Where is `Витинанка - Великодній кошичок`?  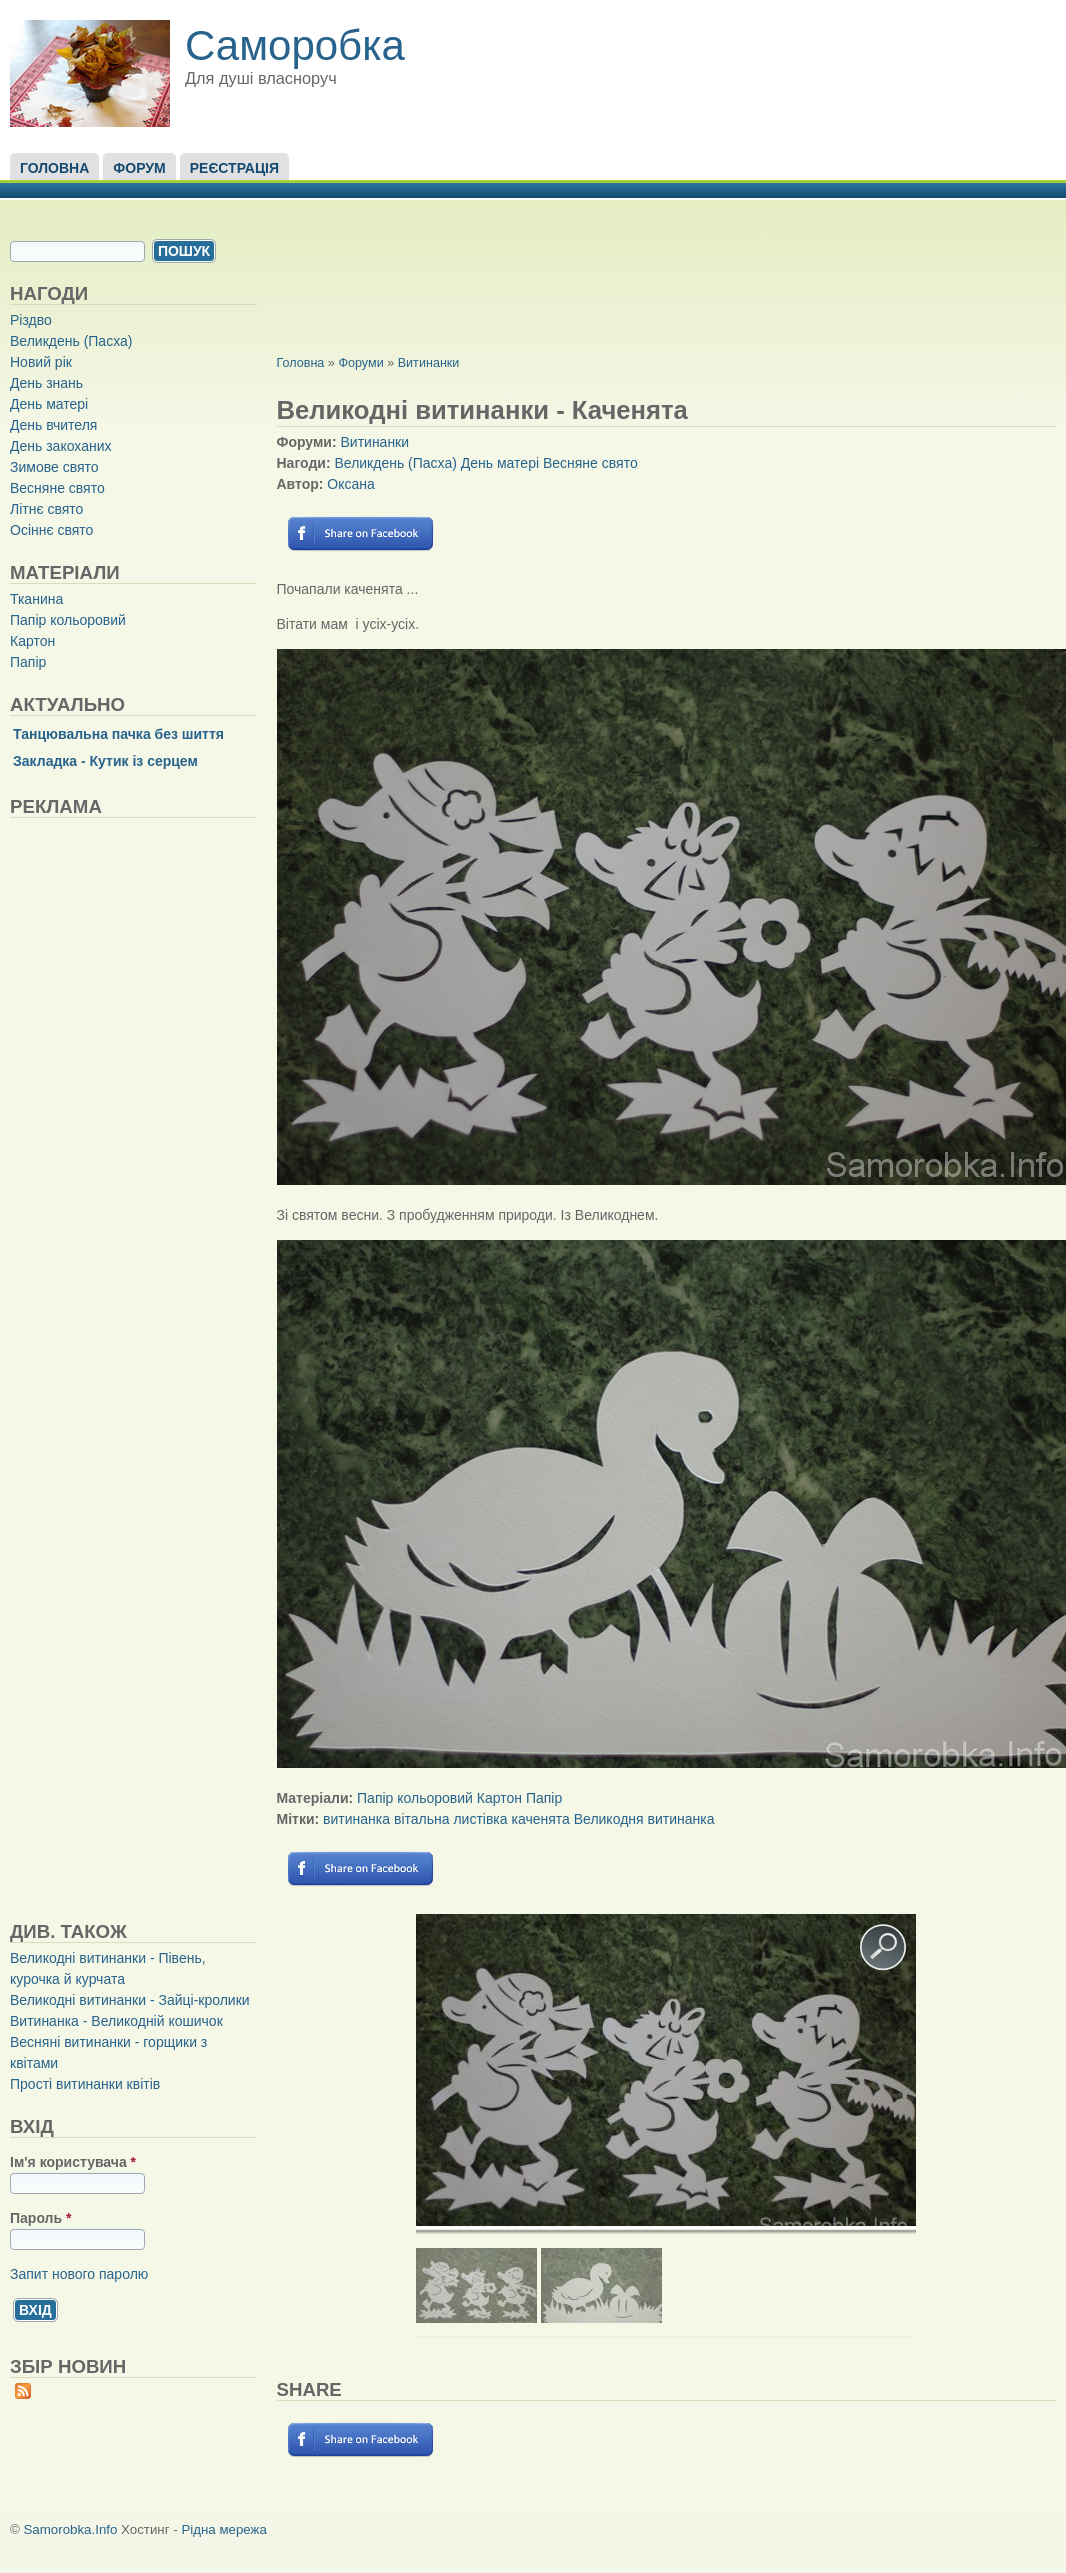 Витинанка - Великодній кошичок is located at coordinates (116, 2021).